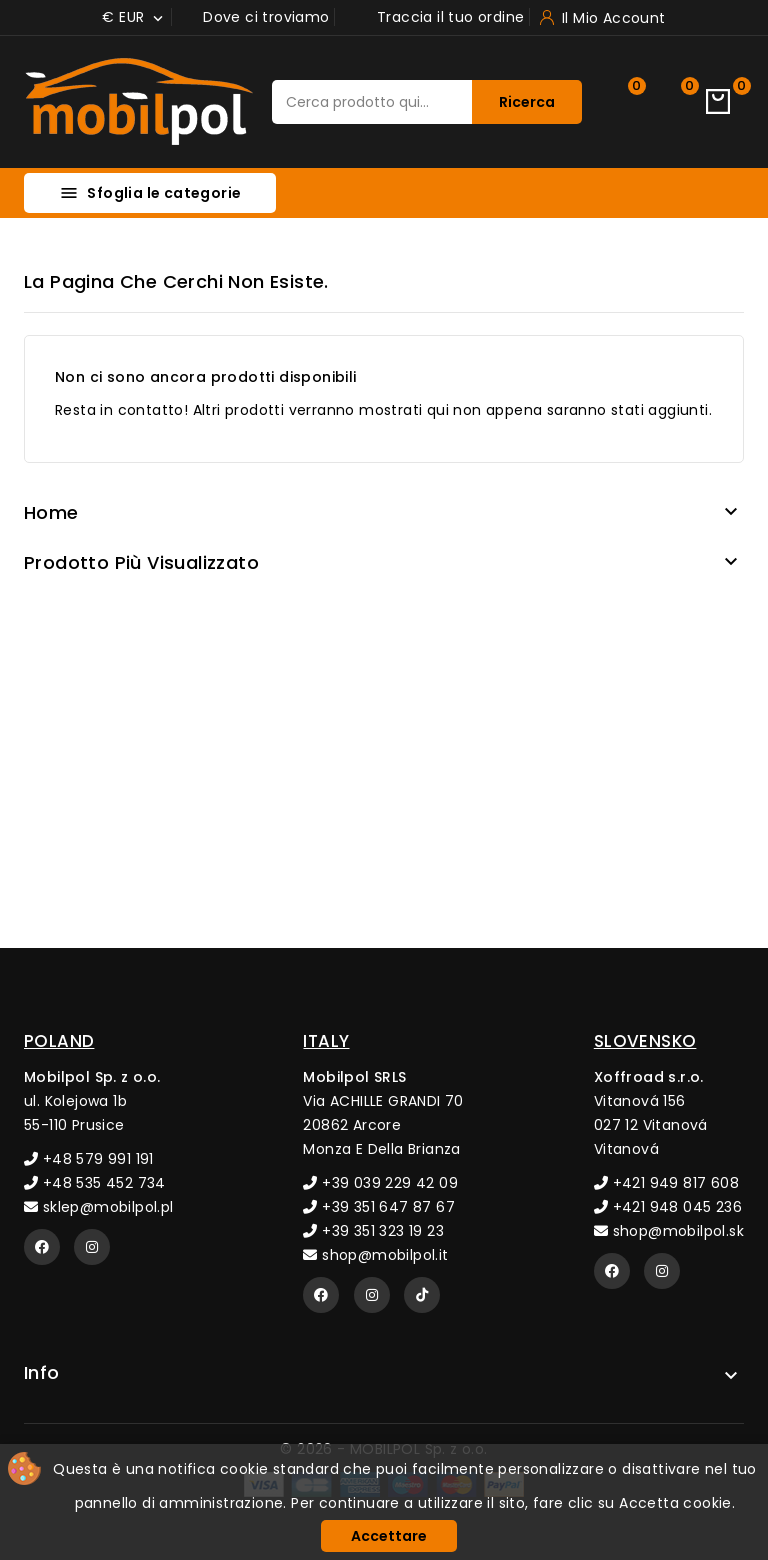  What do you see at coordinates (326, 1041) in the screenshot?
I see `ITALY` at bounding box center [326, 1041].